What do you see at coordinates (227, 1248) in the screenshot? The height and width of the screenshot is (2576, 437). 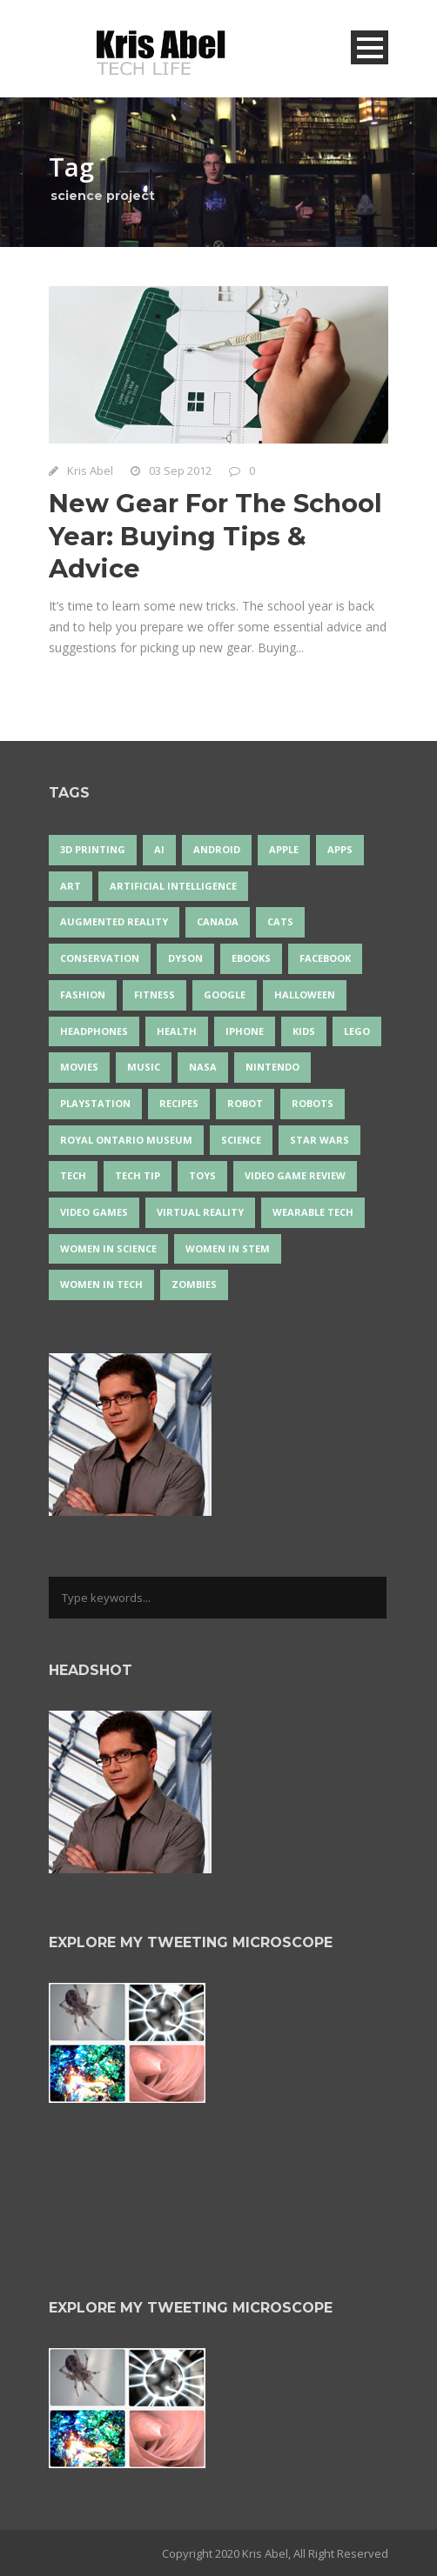 I see `Women In STEM [Women In STEM (62 items)]` at bounding box center [227, 1248].